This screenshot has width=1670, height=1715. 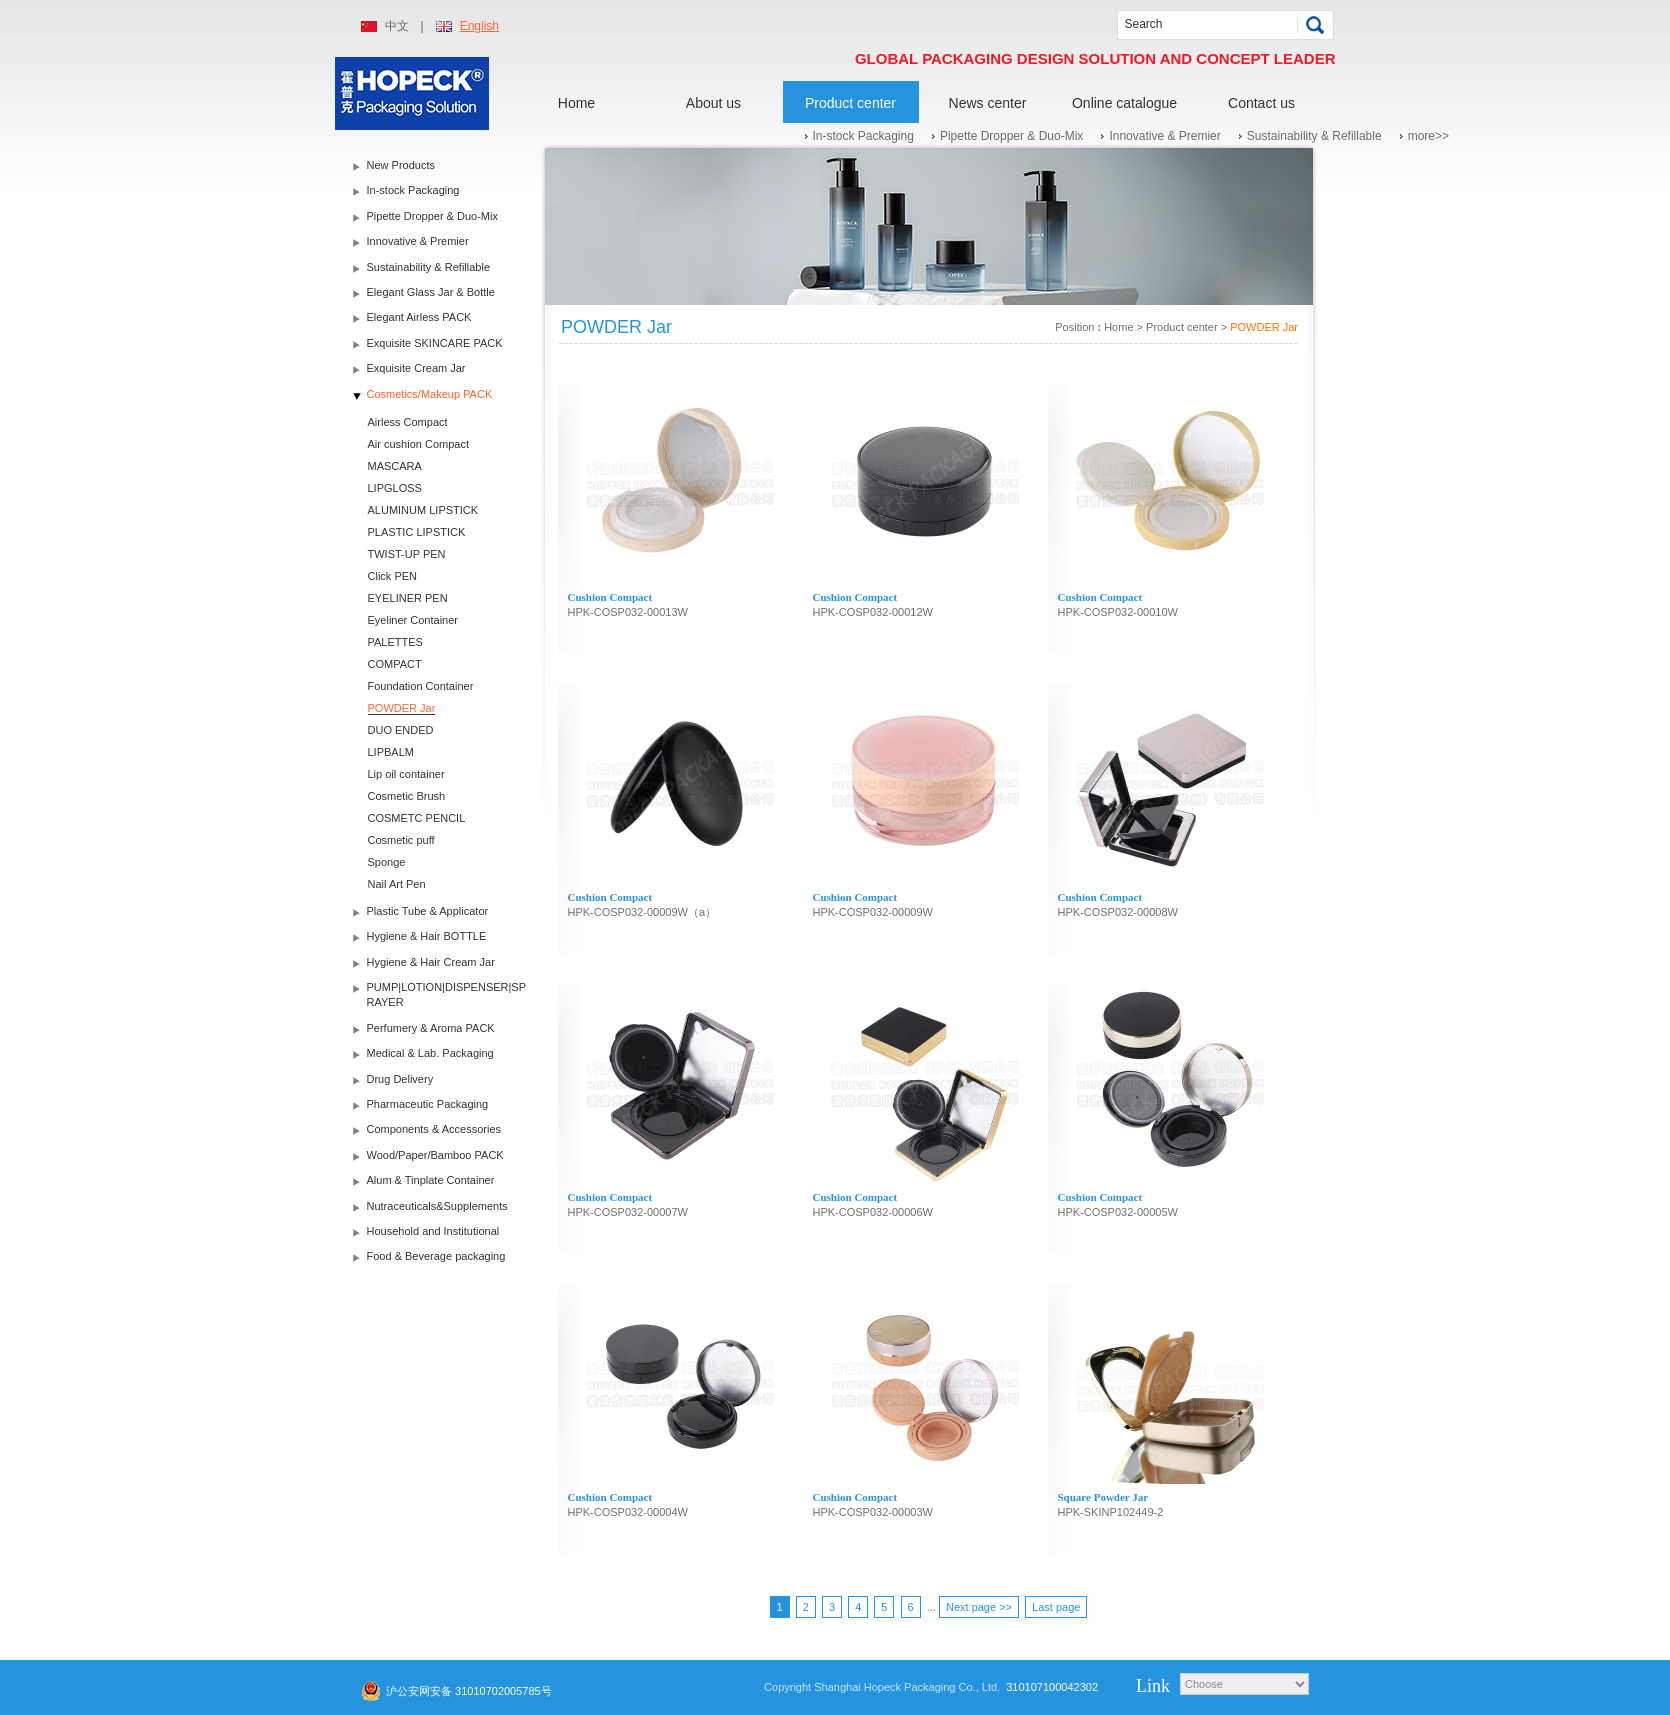 I want to click on DUO ENDED, so click(x=401, y=730).